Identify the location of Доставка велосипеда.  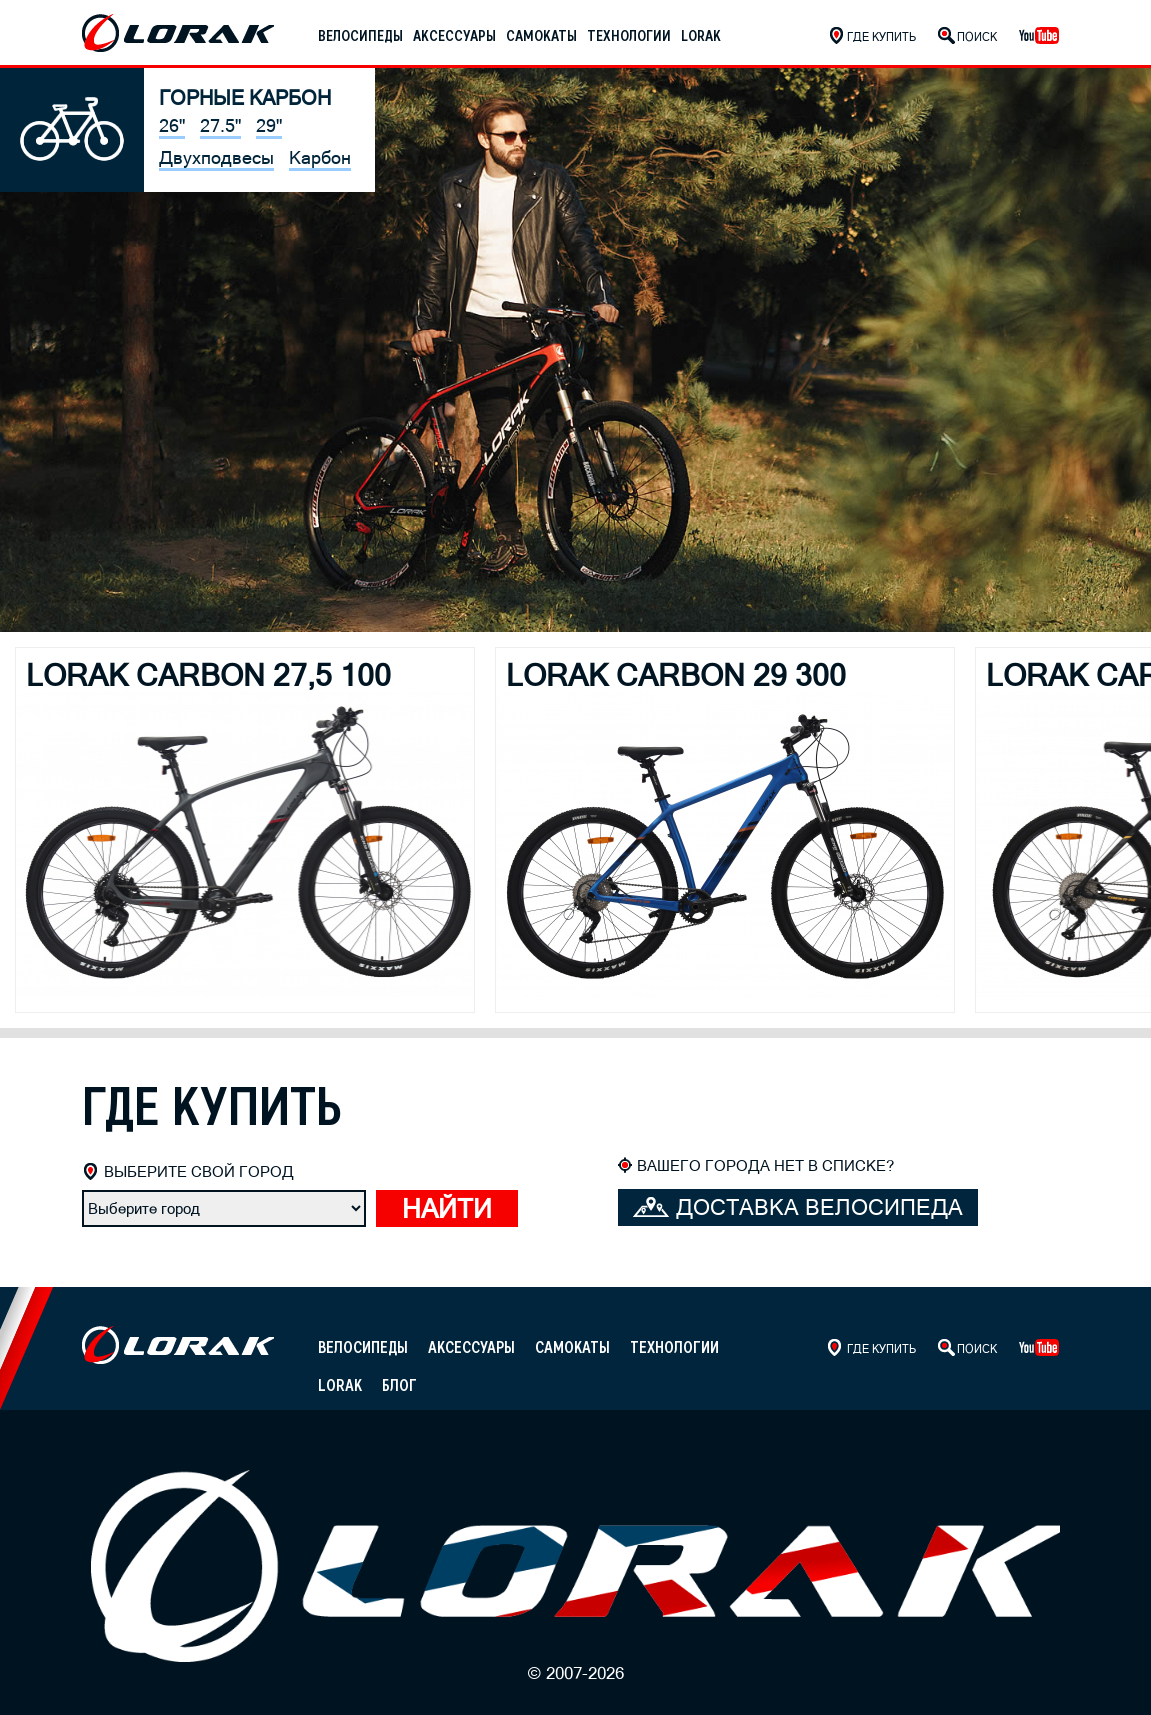
(798, 1207).